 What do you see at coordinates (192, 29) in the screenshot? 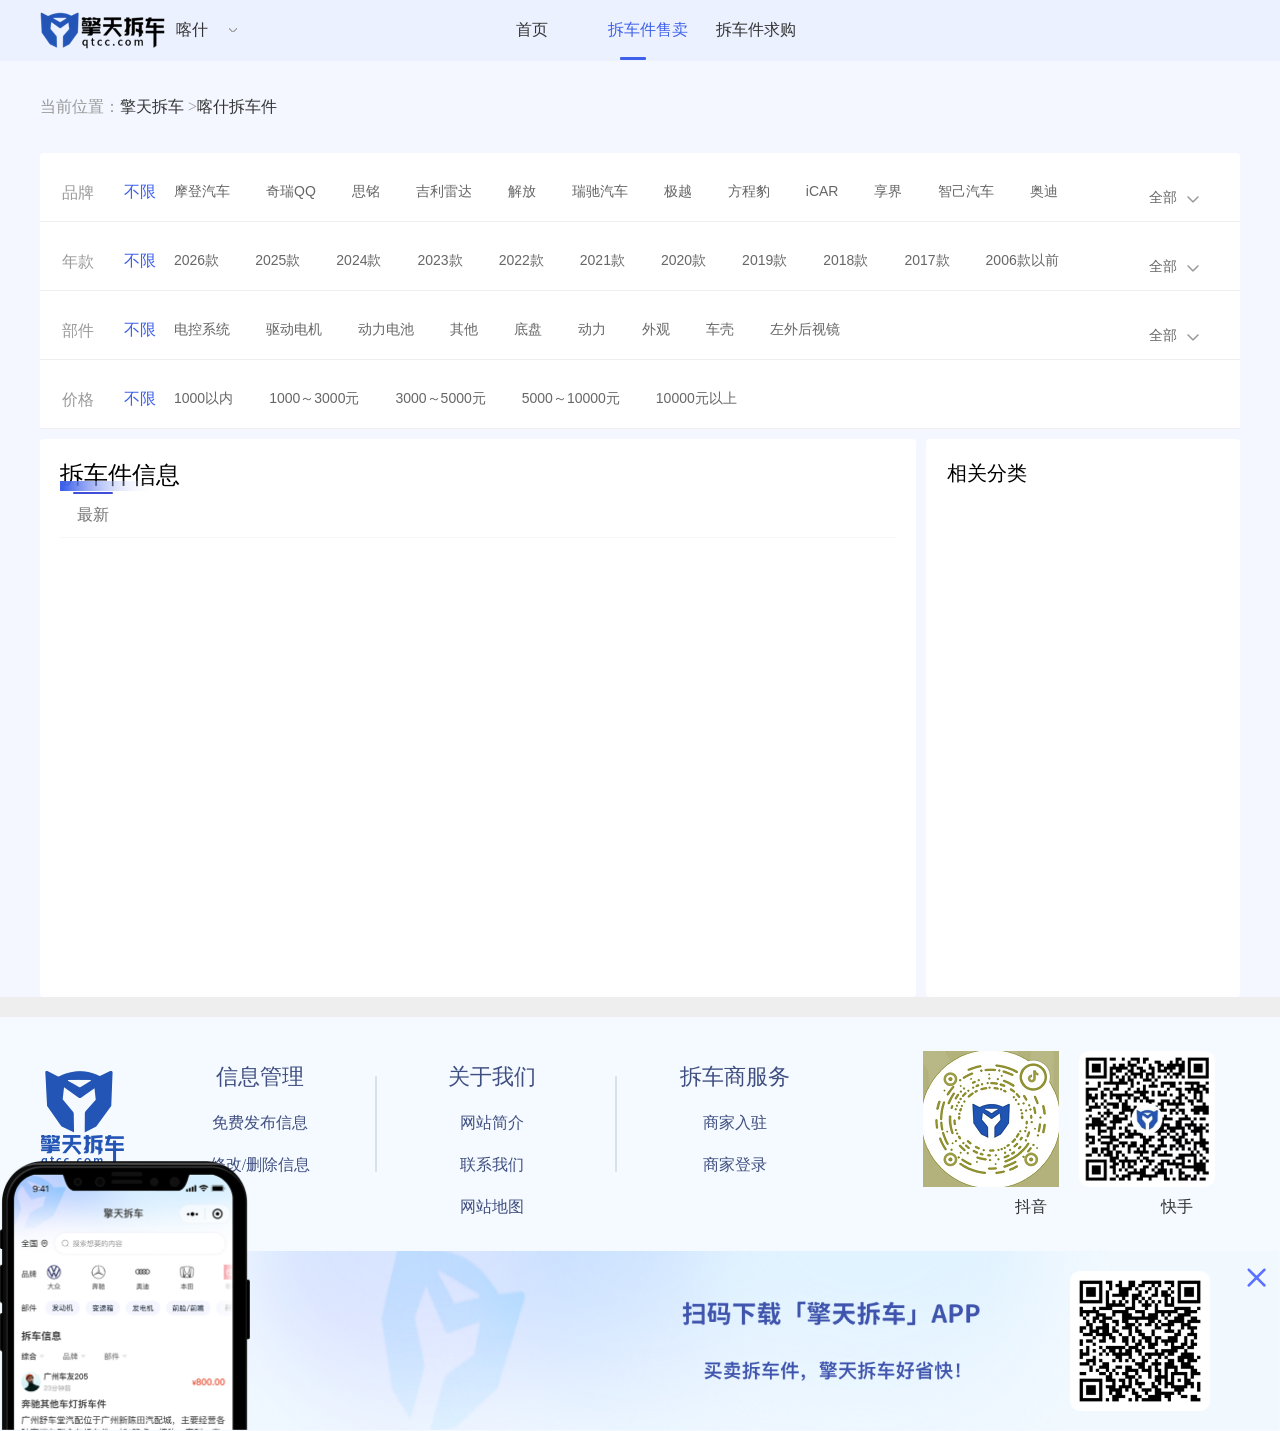
I see `喀什` at bounding box center [192, 29].